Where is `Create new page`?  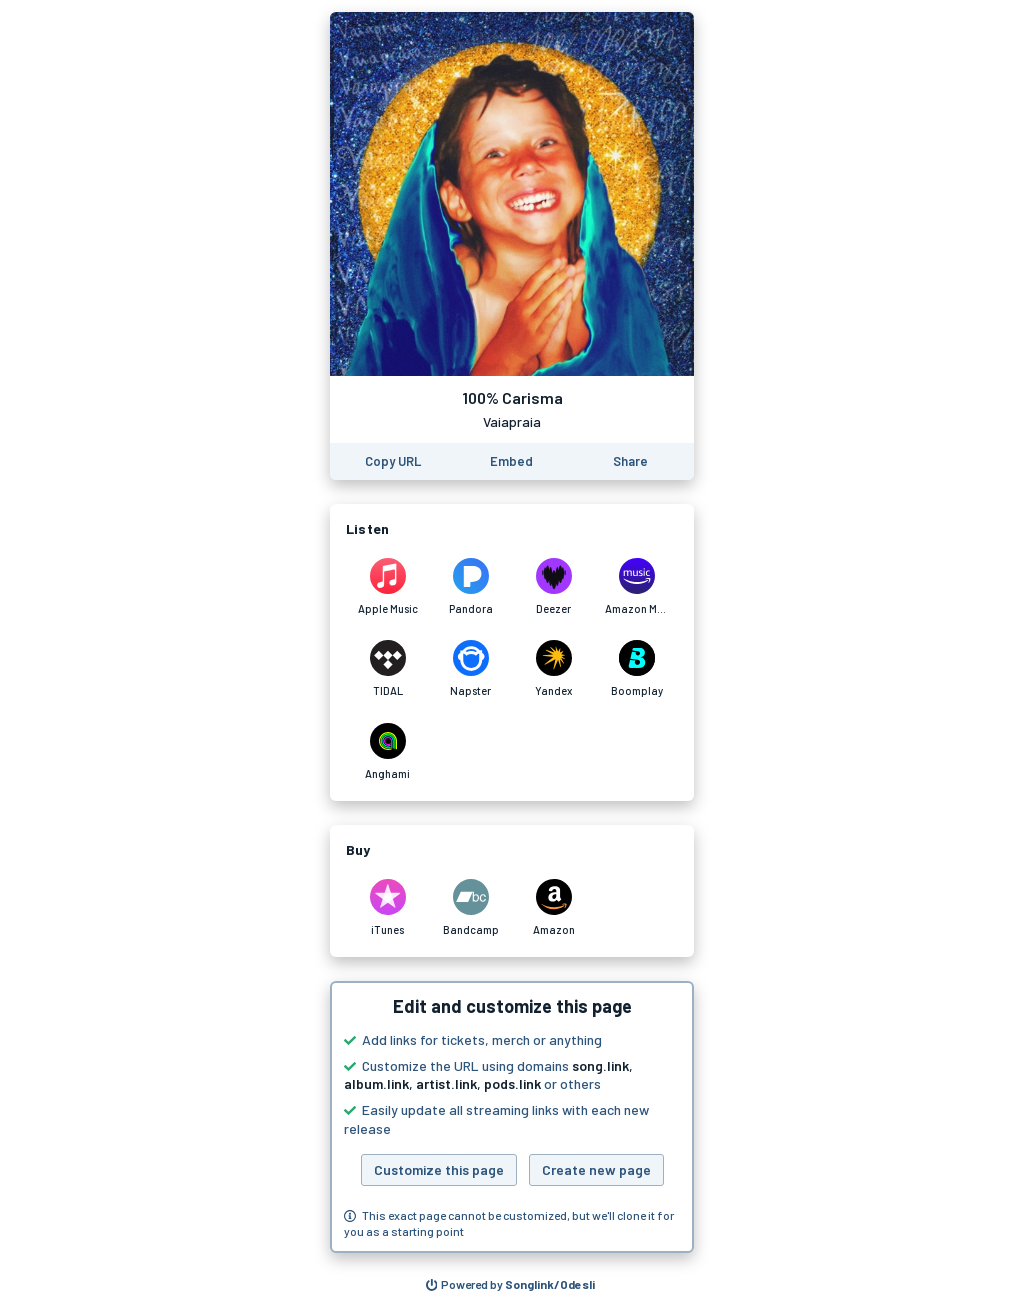
Create new page is located at coordinates (596, 1169).